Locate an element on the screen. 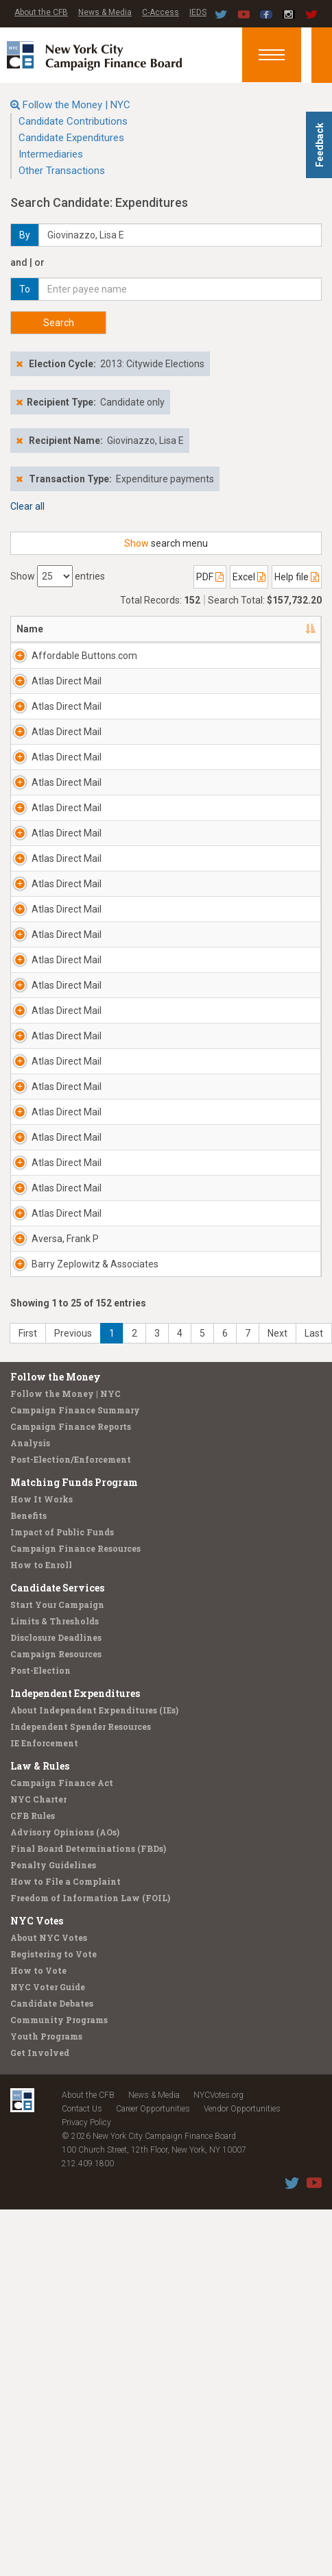 The height and width of the screenshot is (2576, 332). Atlas Direct Mail is located at coordinates (57, 701).